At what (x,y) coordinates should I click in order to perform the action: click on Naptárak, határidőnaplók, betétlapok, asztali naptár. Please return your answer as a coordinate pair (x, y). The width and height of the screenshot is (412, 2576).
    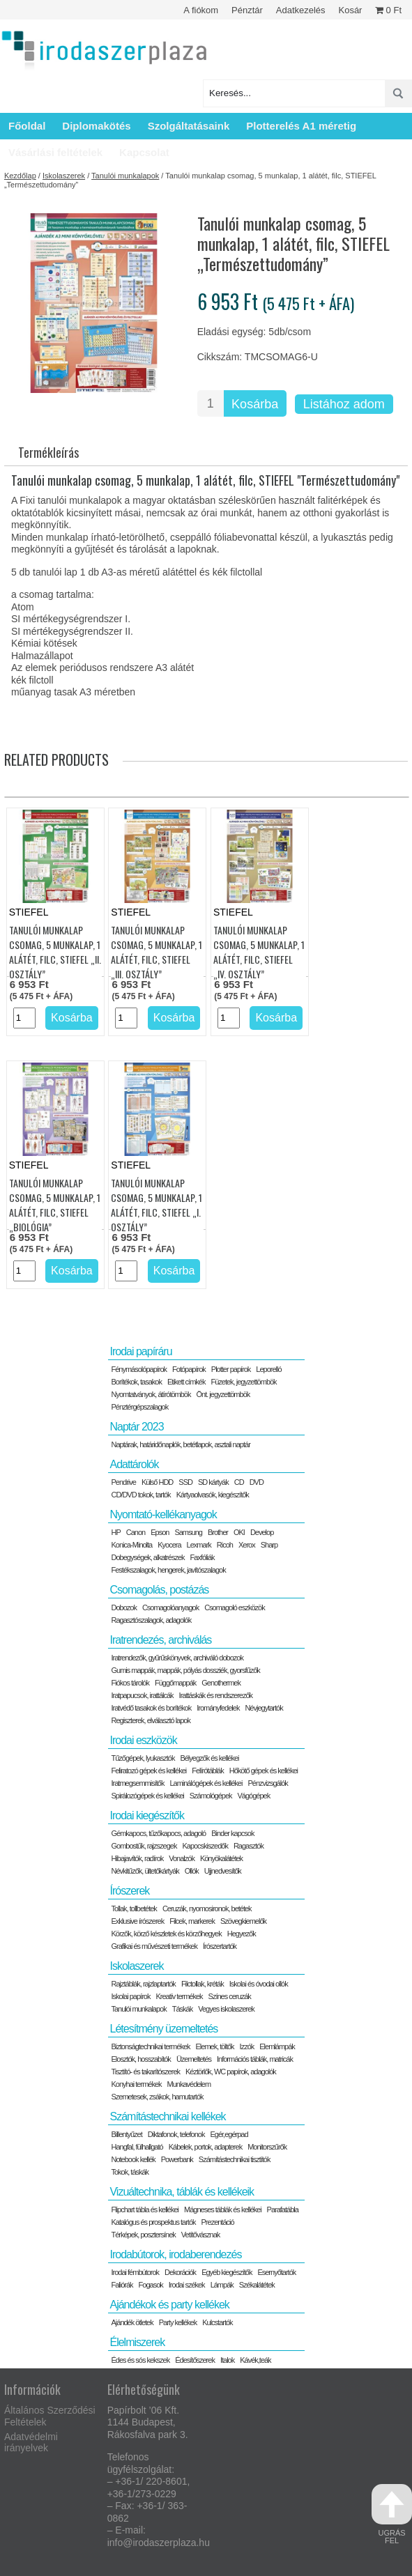
    Looking at the image, I should click on (180, 1444).